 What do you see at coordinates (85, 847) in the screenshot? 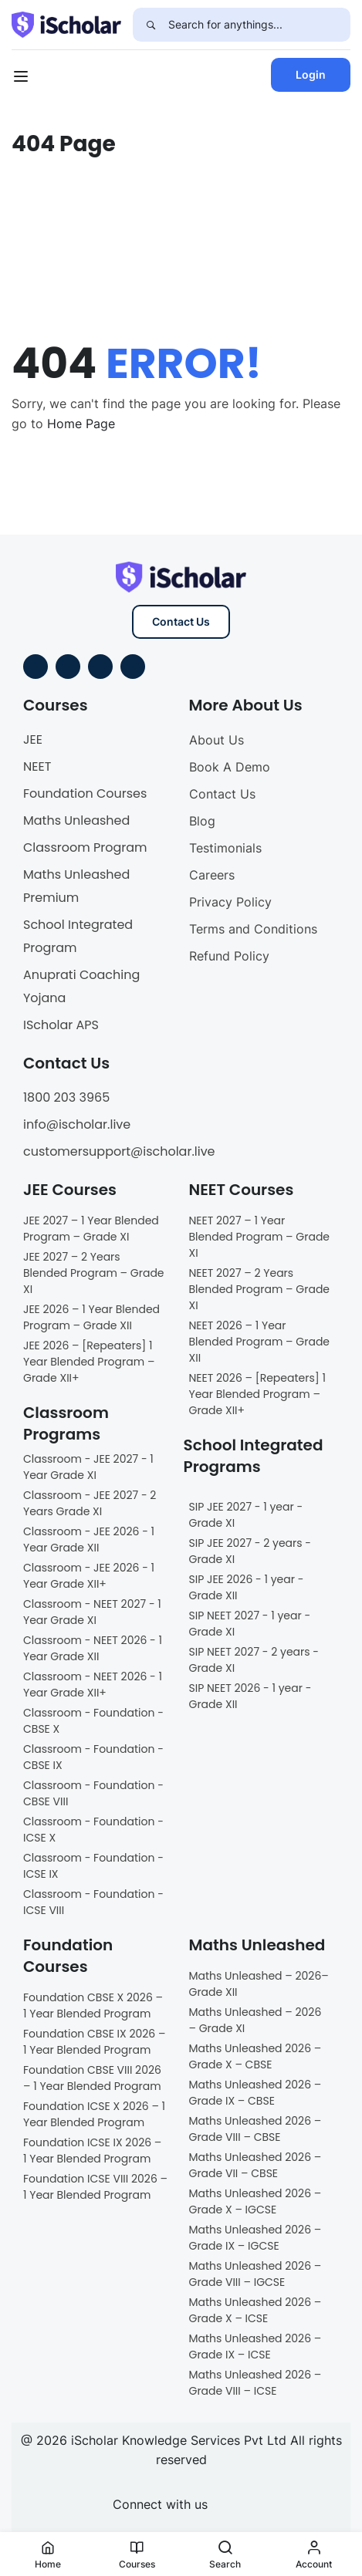
I see `Classroom Program` at bounding box center [85, 847].